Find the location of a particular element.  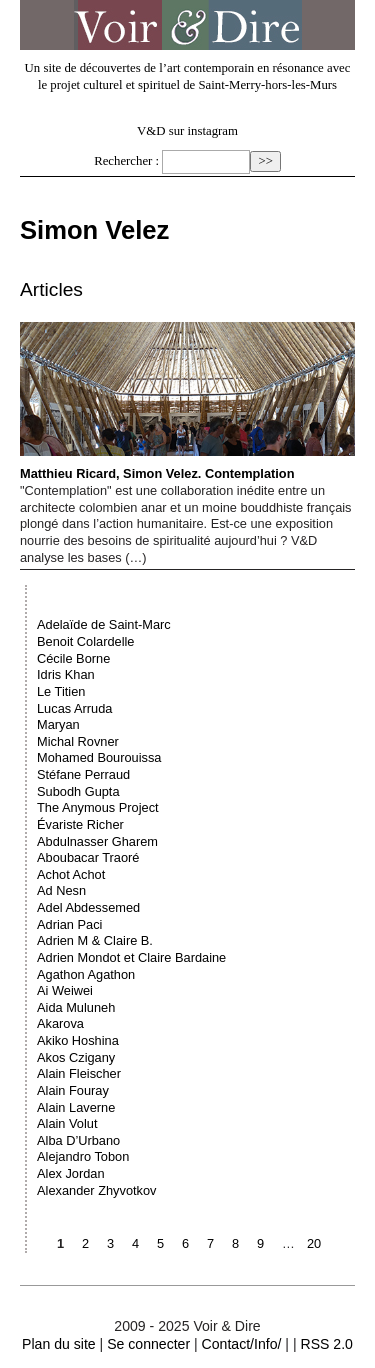

4 [Aller à la page 4] is located at coordinates (135, 1243).